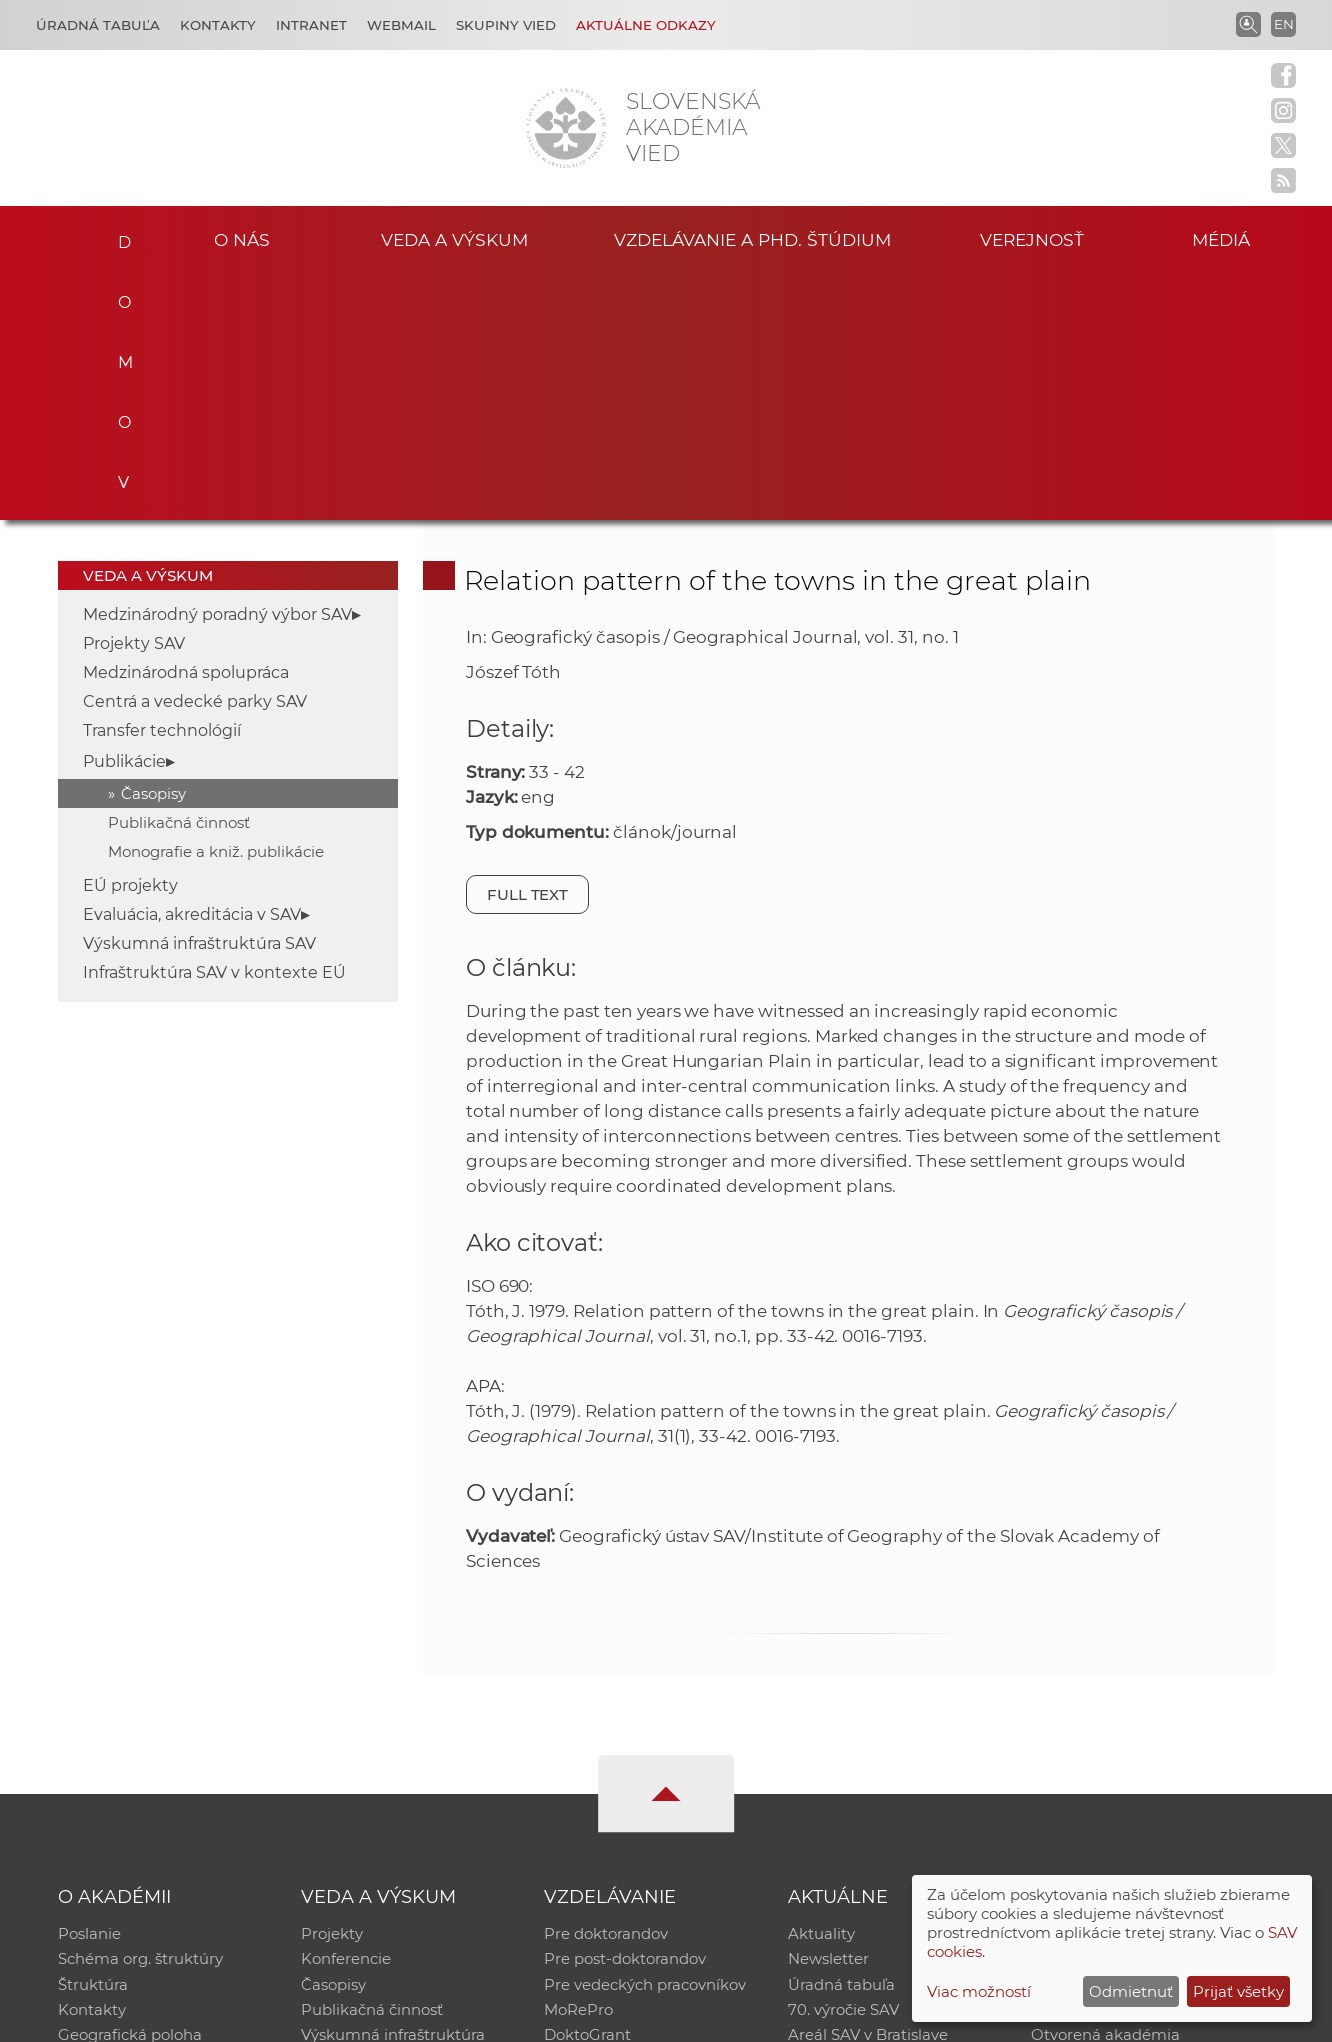 The height and width of the screenshot is (2042, 1332). What do you see at coordinates (1224, 238) in the screenshot?
I see `Médiá` at bounding box center [1224, 238].